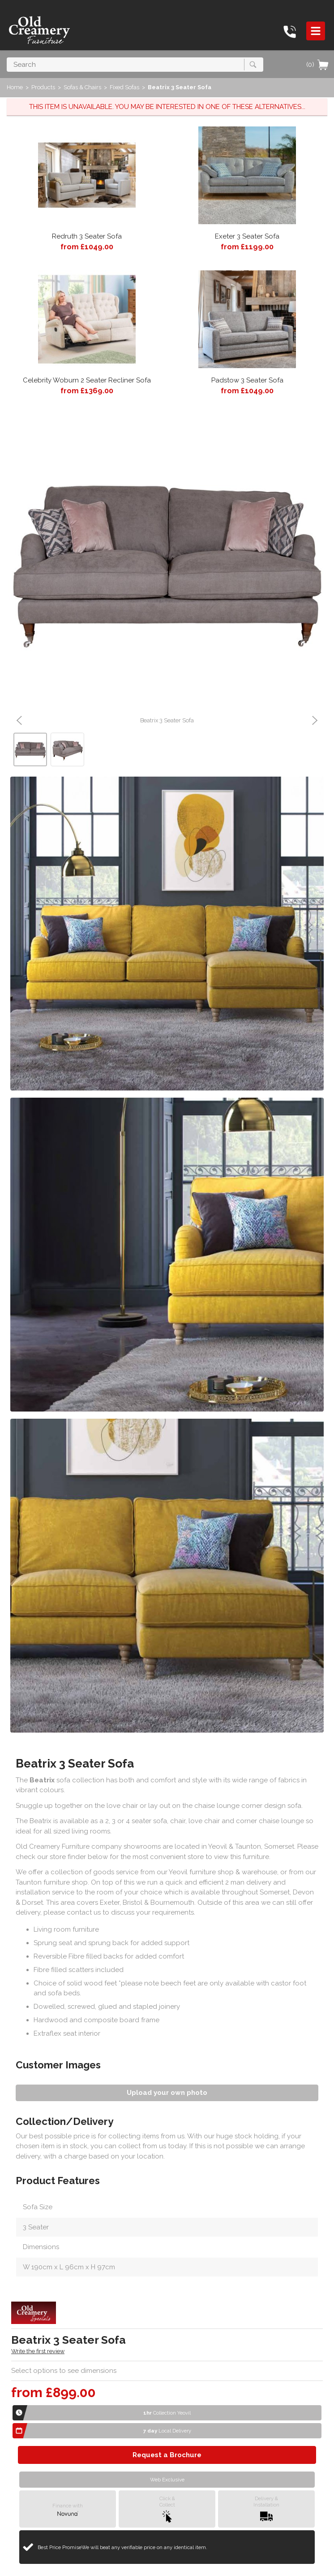  I want to click on Exeter 3 Seater Sofa, so click(247, 236).